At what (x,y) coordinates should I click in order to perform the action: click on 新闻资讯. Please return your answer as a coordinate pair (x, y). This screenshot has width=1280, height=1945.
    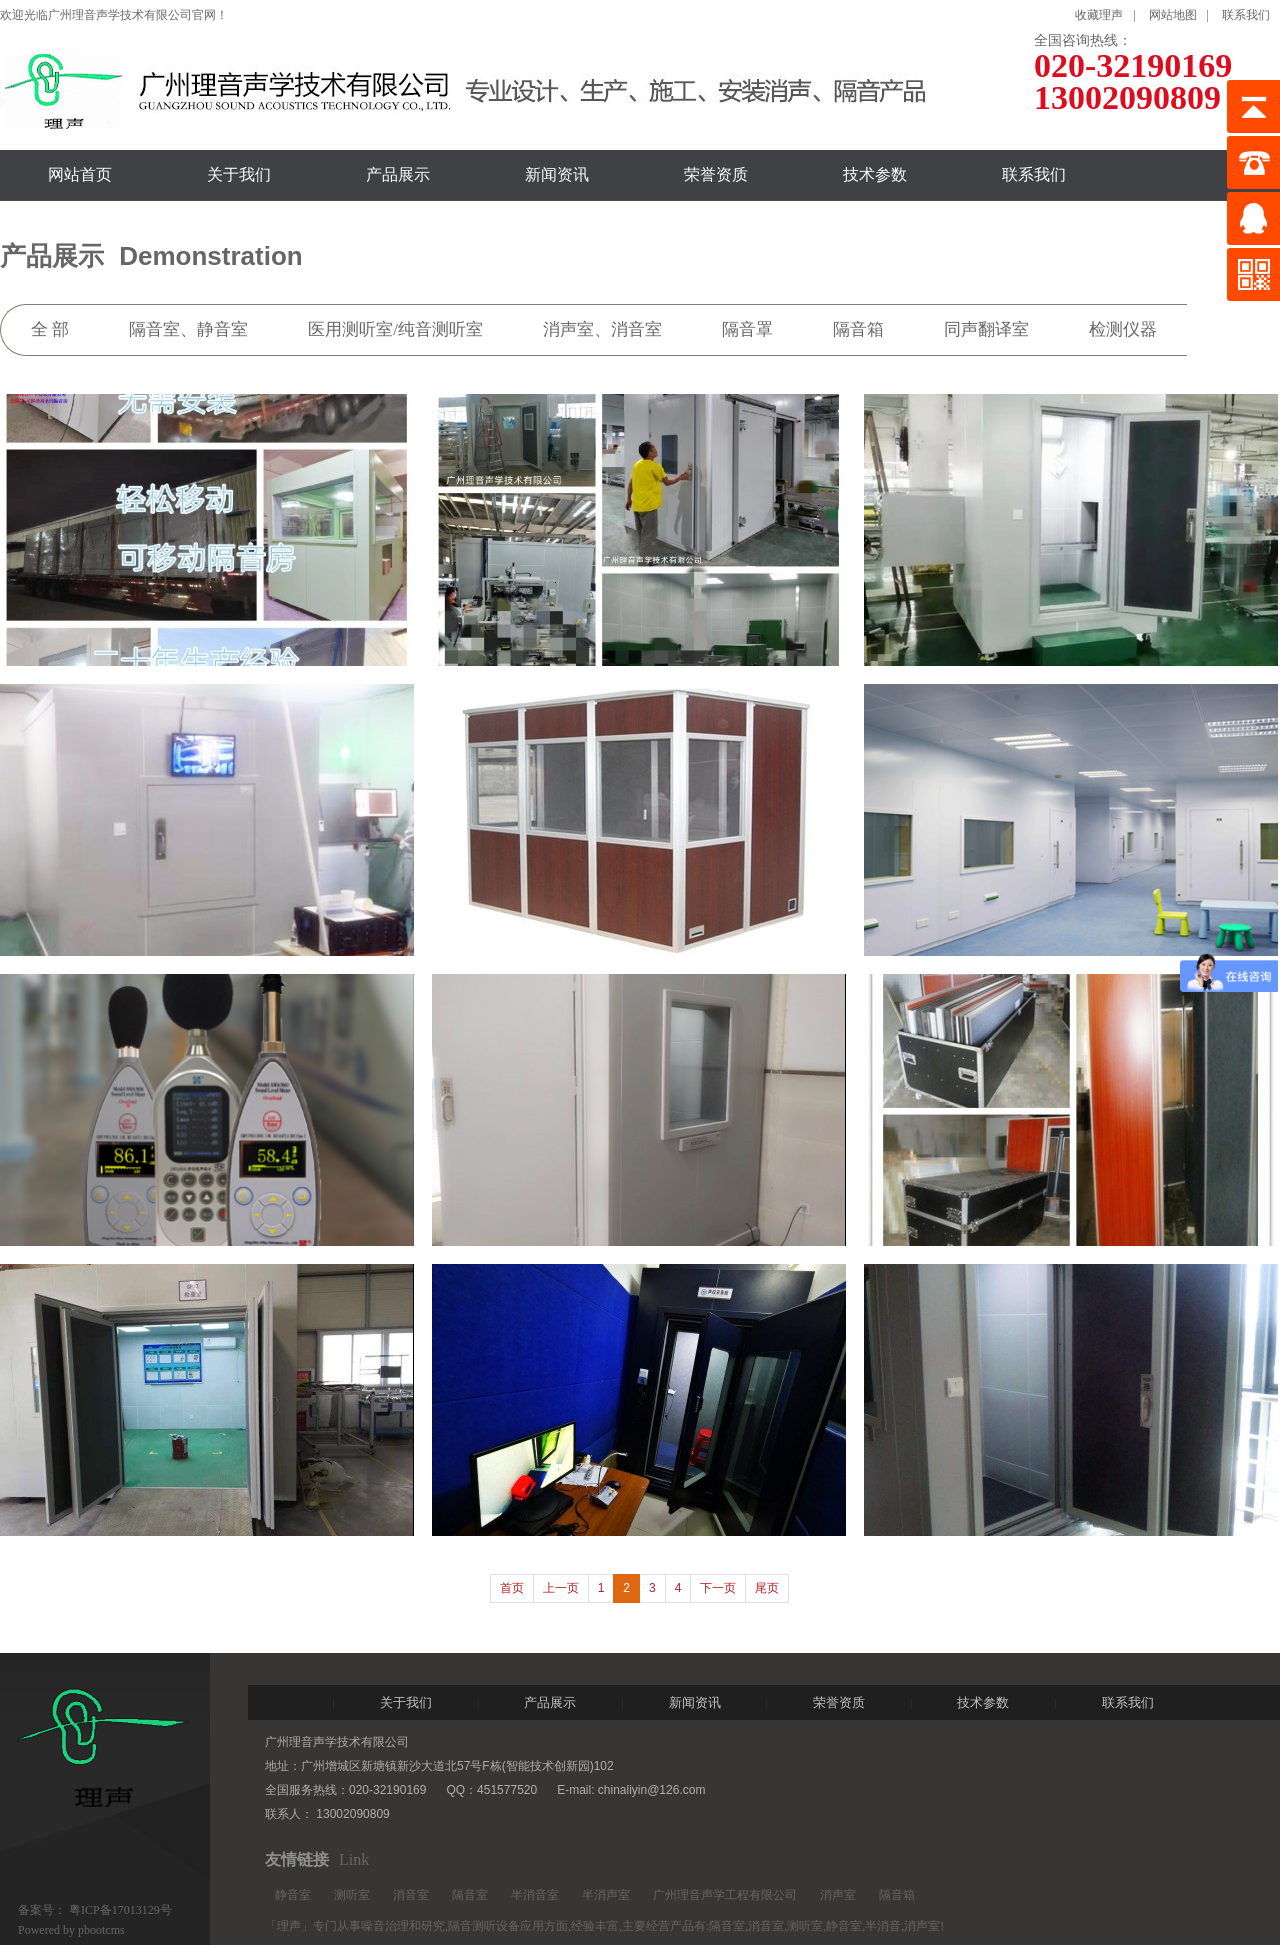
    Looking at the image, I should click on (557, 174).